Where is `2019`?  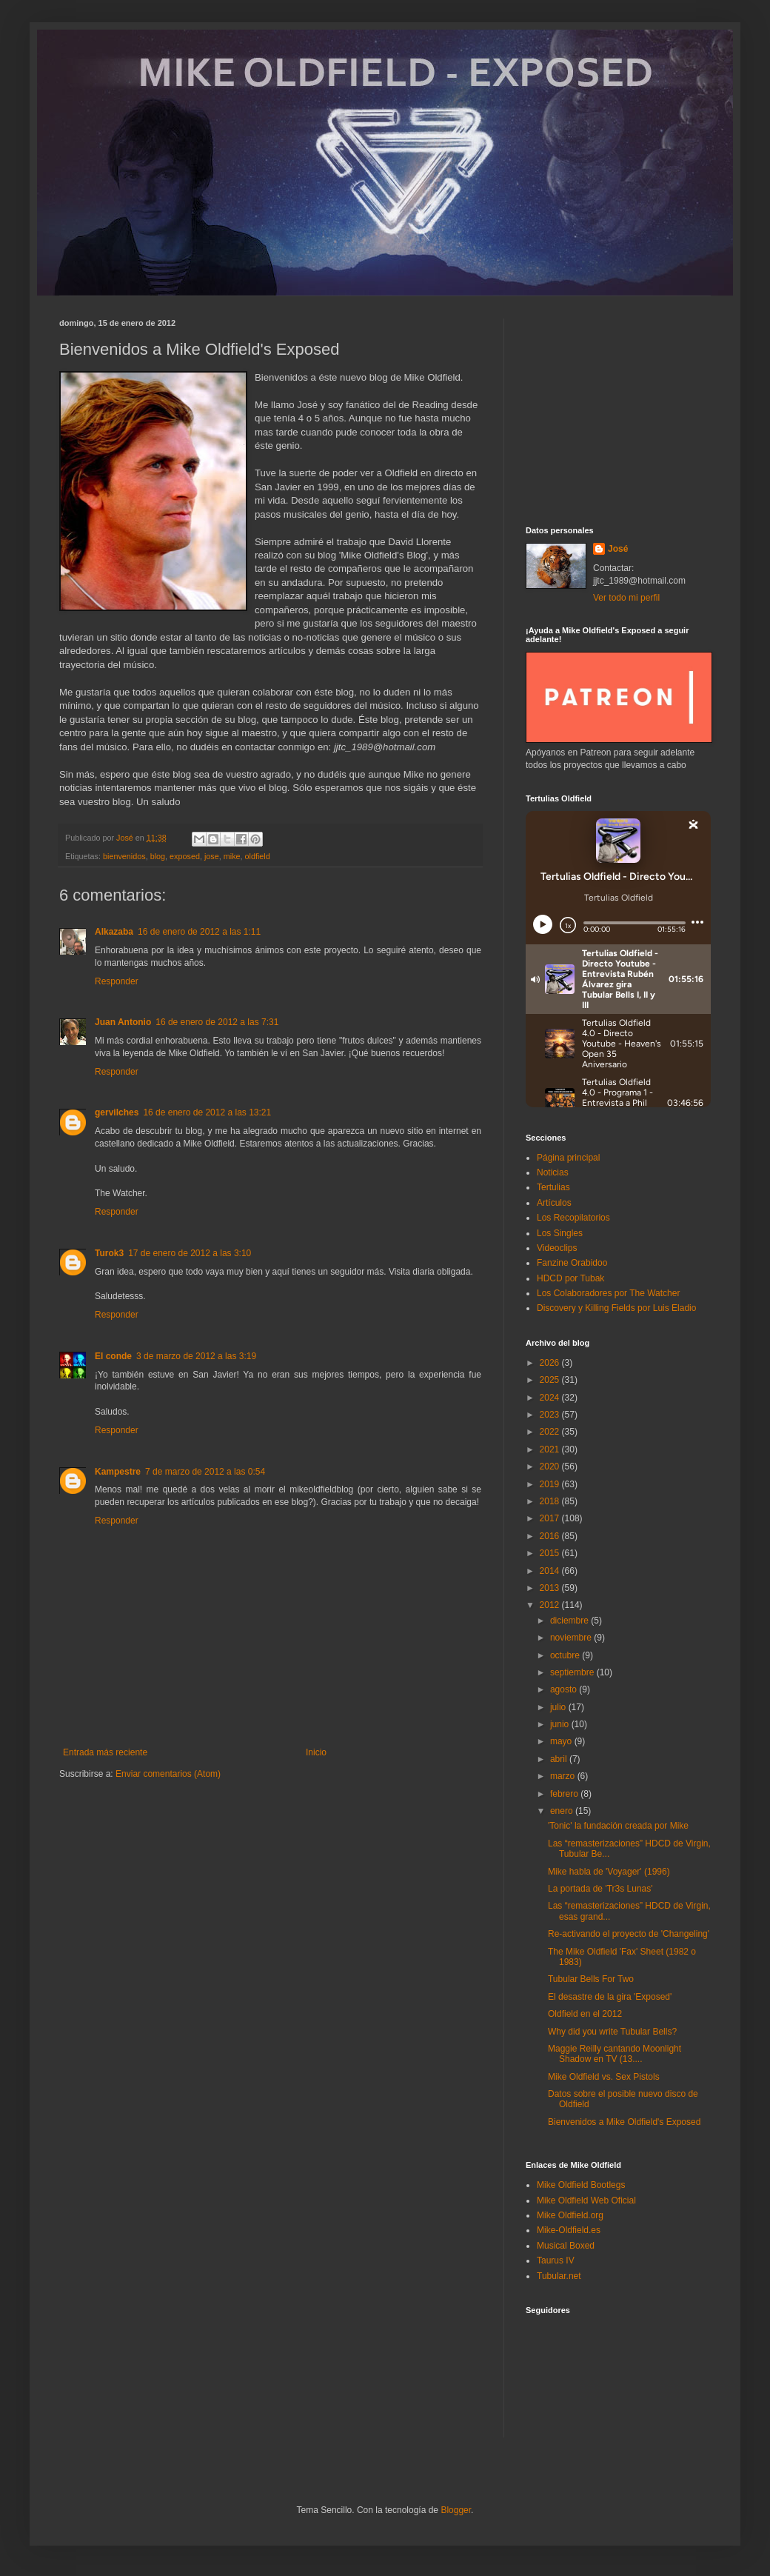
2019 is located at coordinates (551, 1484).